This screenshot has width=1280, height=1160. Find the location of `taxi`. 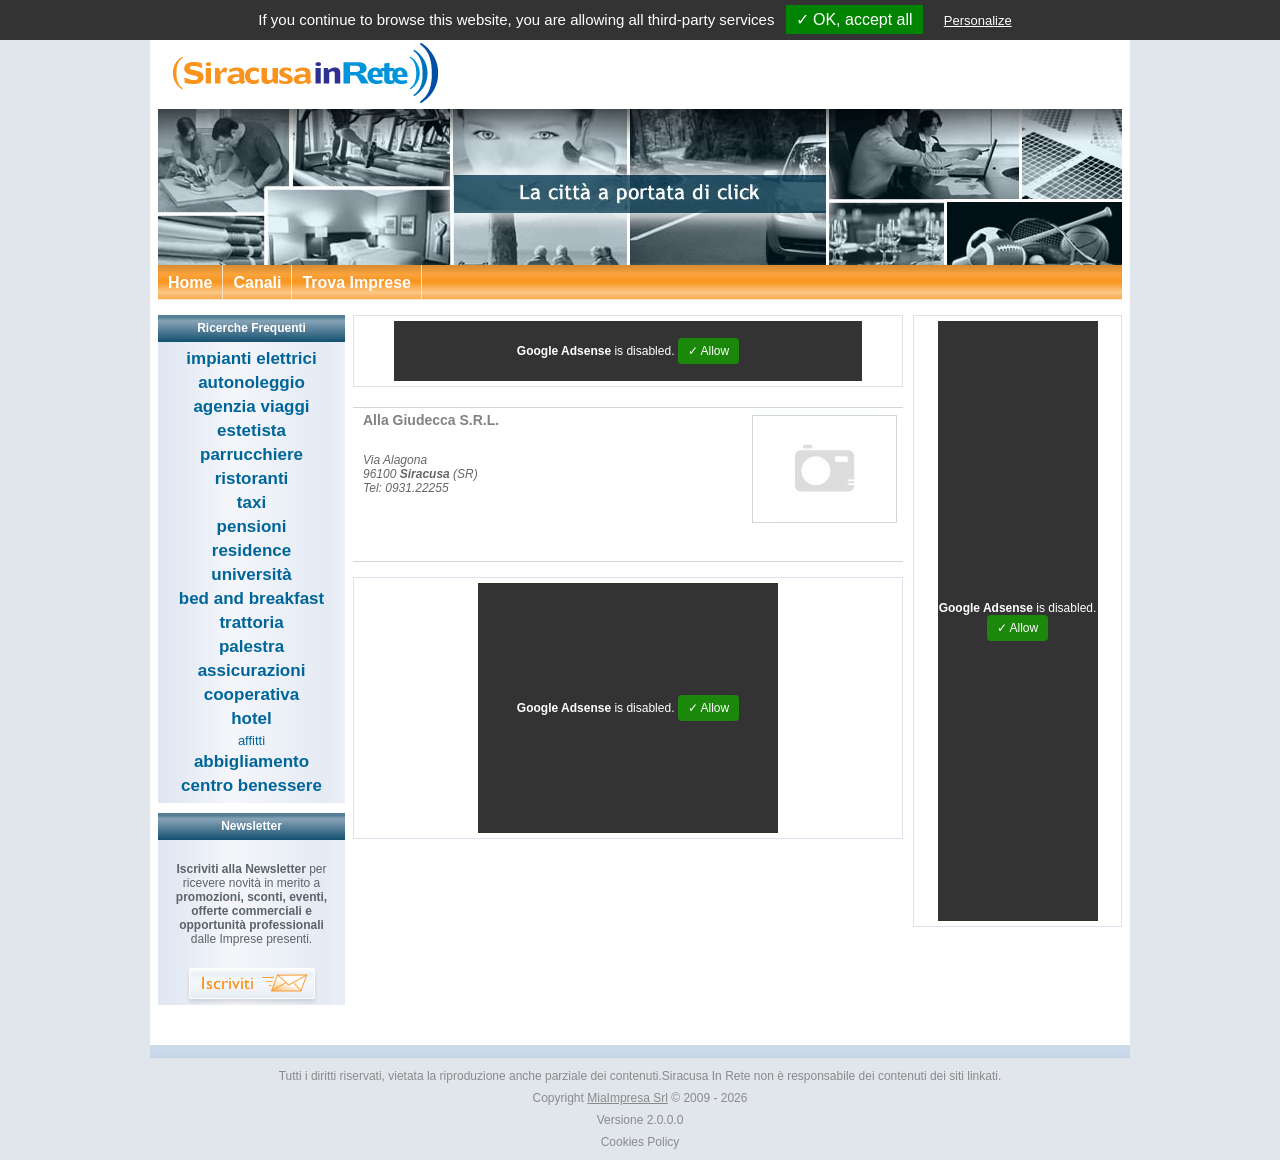

taxi is located at coordinates (251, 502).